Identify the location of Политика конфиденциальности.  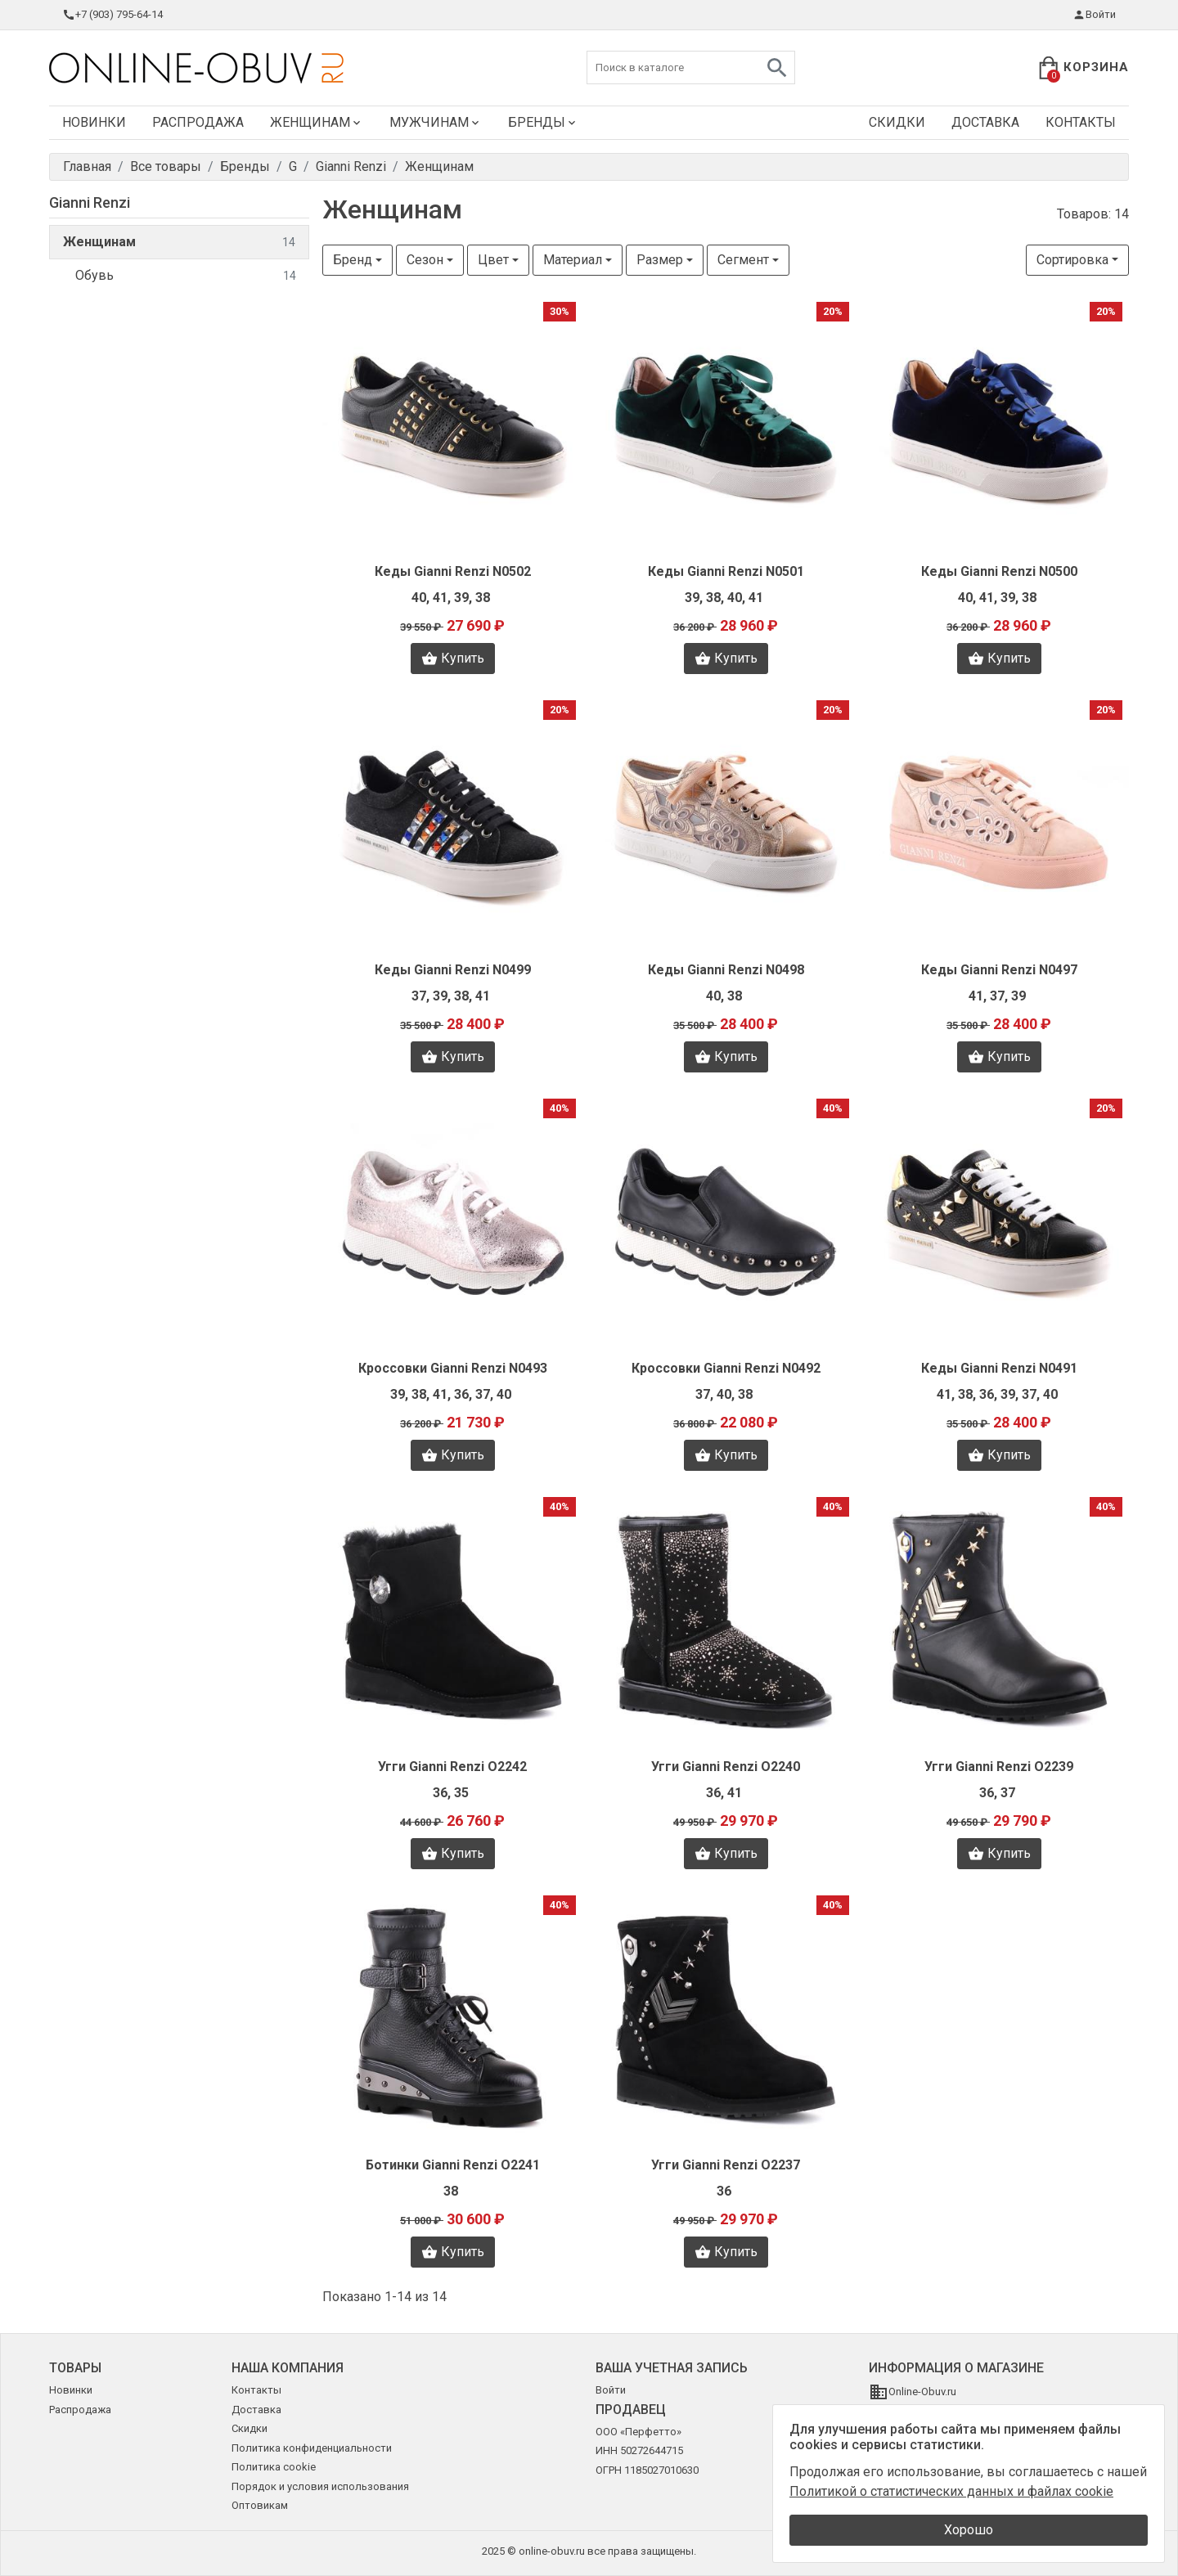
(312, 2448).